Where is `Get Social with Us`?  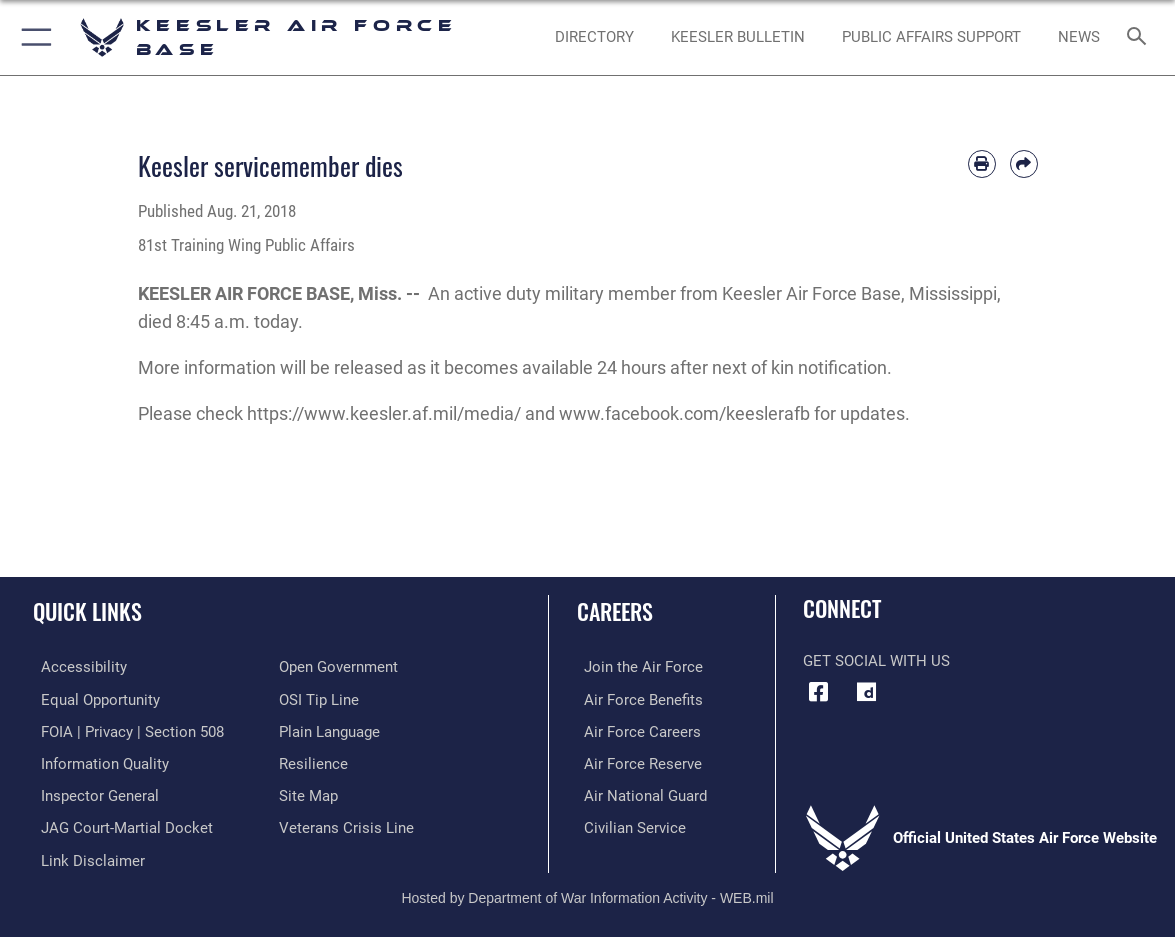
Get Social with Us is located at coordinates (876, 661).